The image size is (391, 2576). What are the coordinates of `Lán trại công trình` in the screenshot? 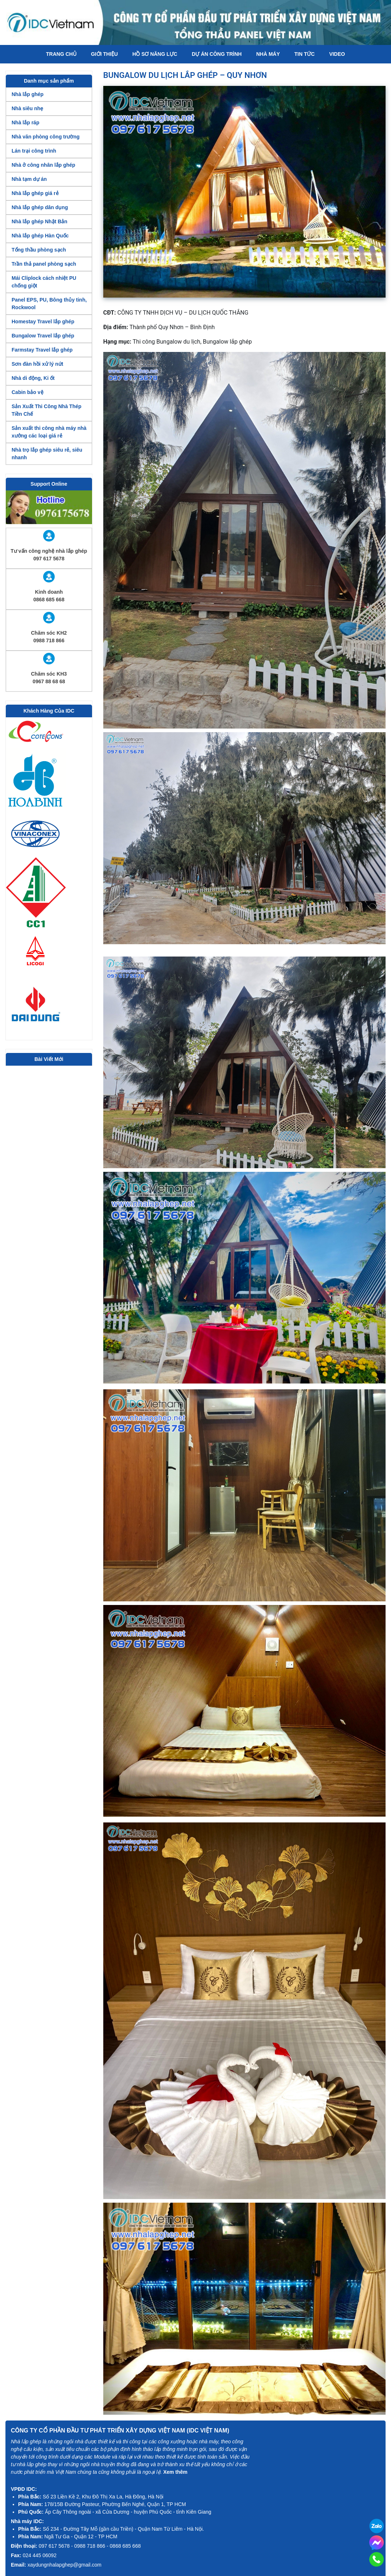 It's located at (34, 151).